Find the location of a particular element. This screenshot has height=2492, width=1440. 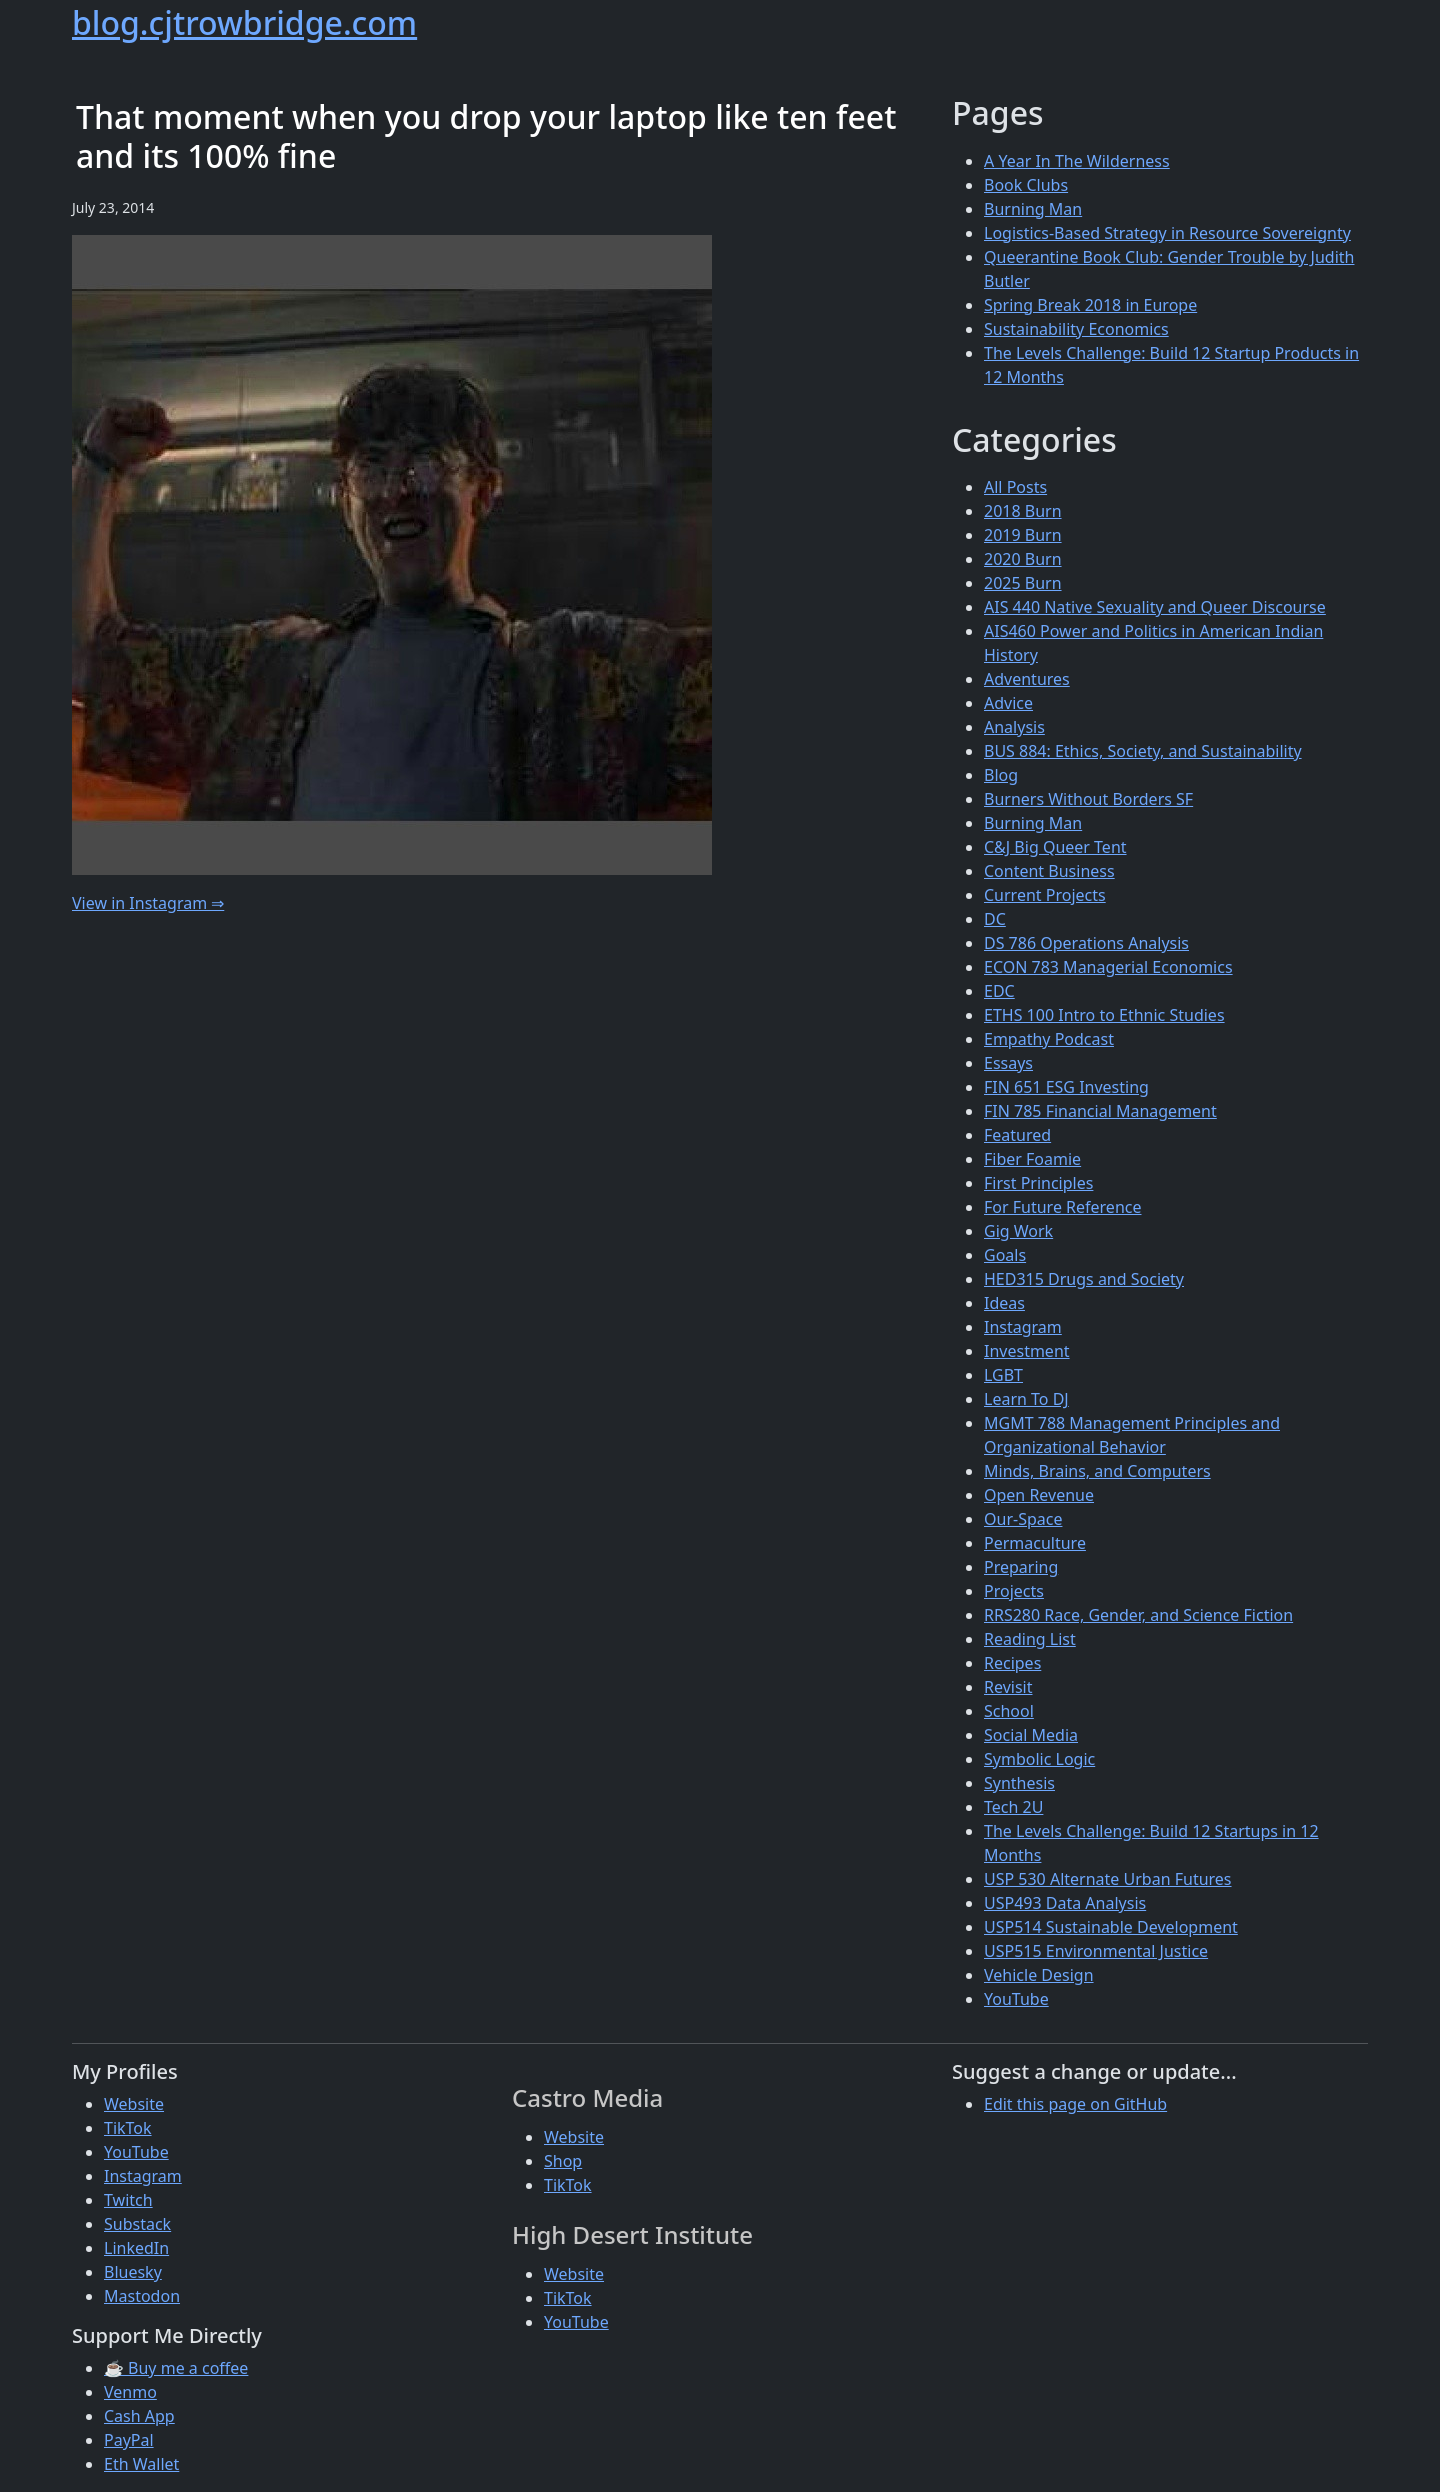

2018 Burn is located at coordinates (1023, 511).